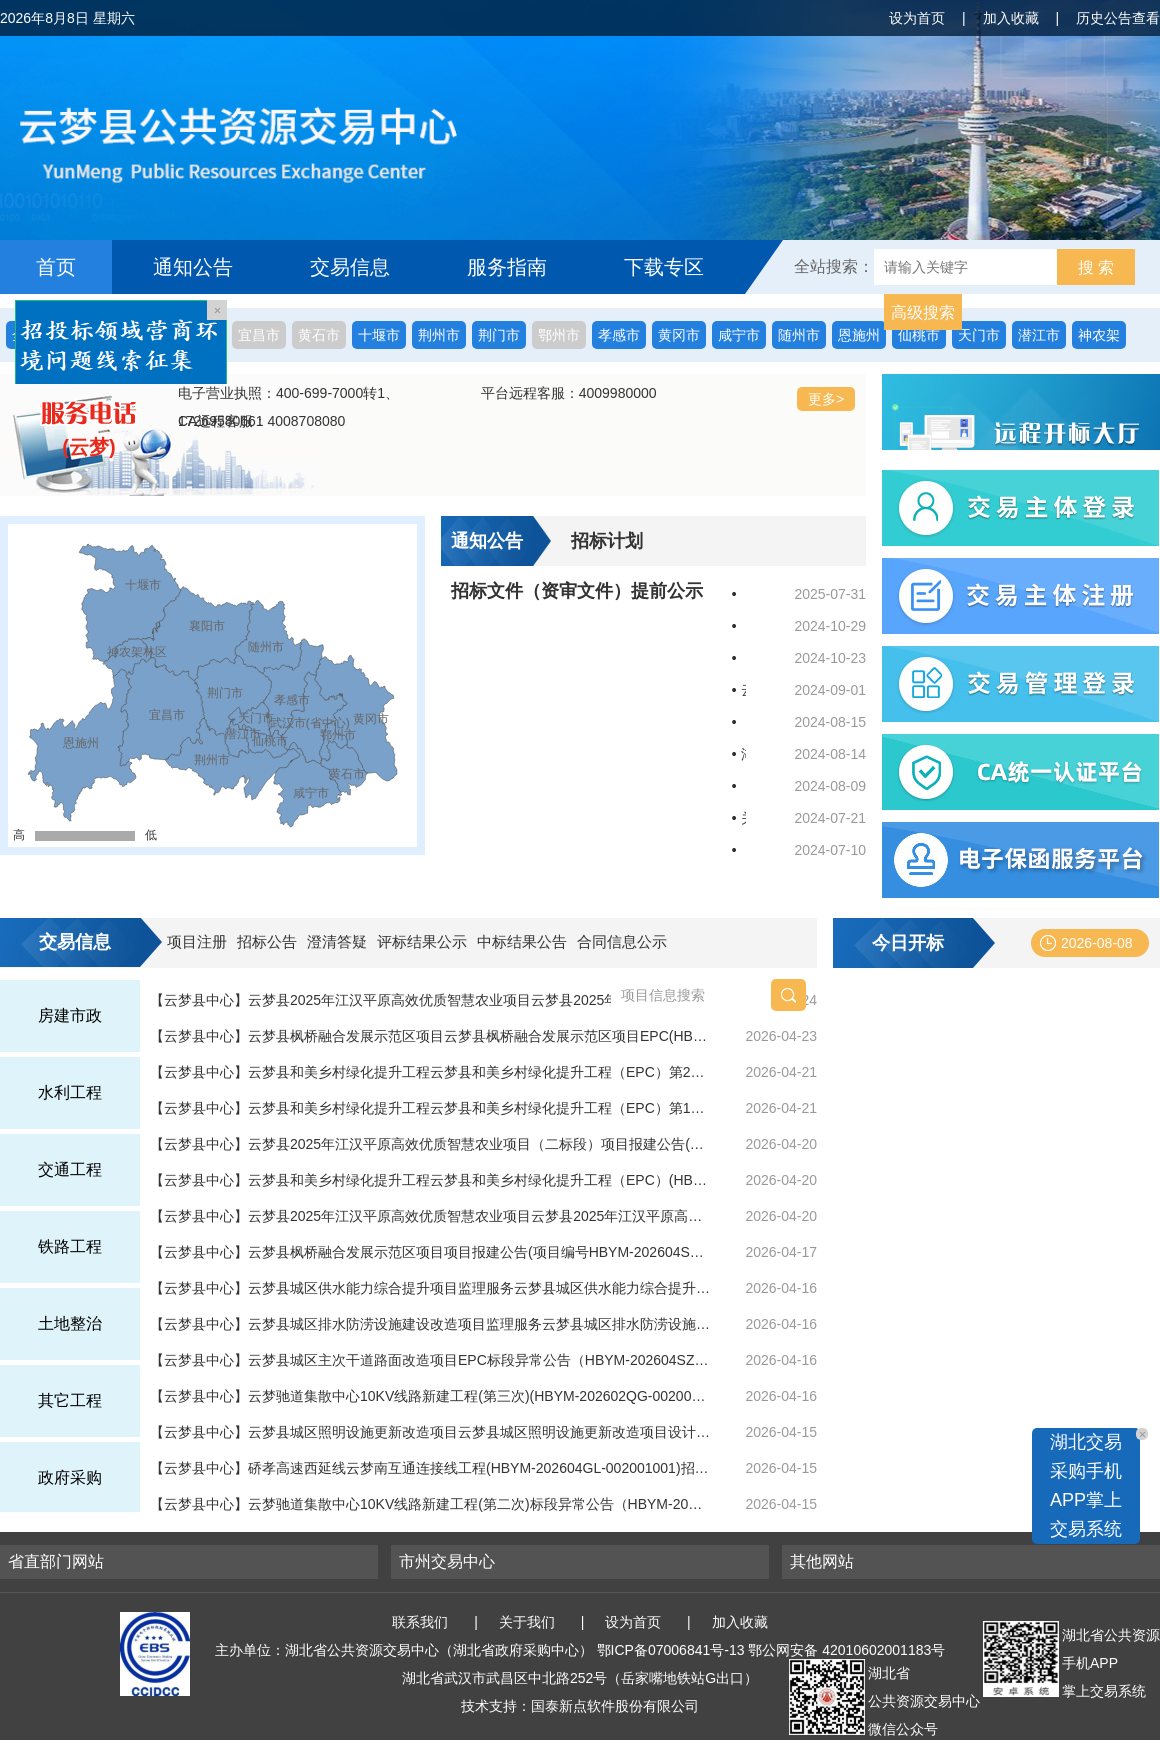 The image size is (1160, 1743). I want to click on 神农架, so click(1099, 335).